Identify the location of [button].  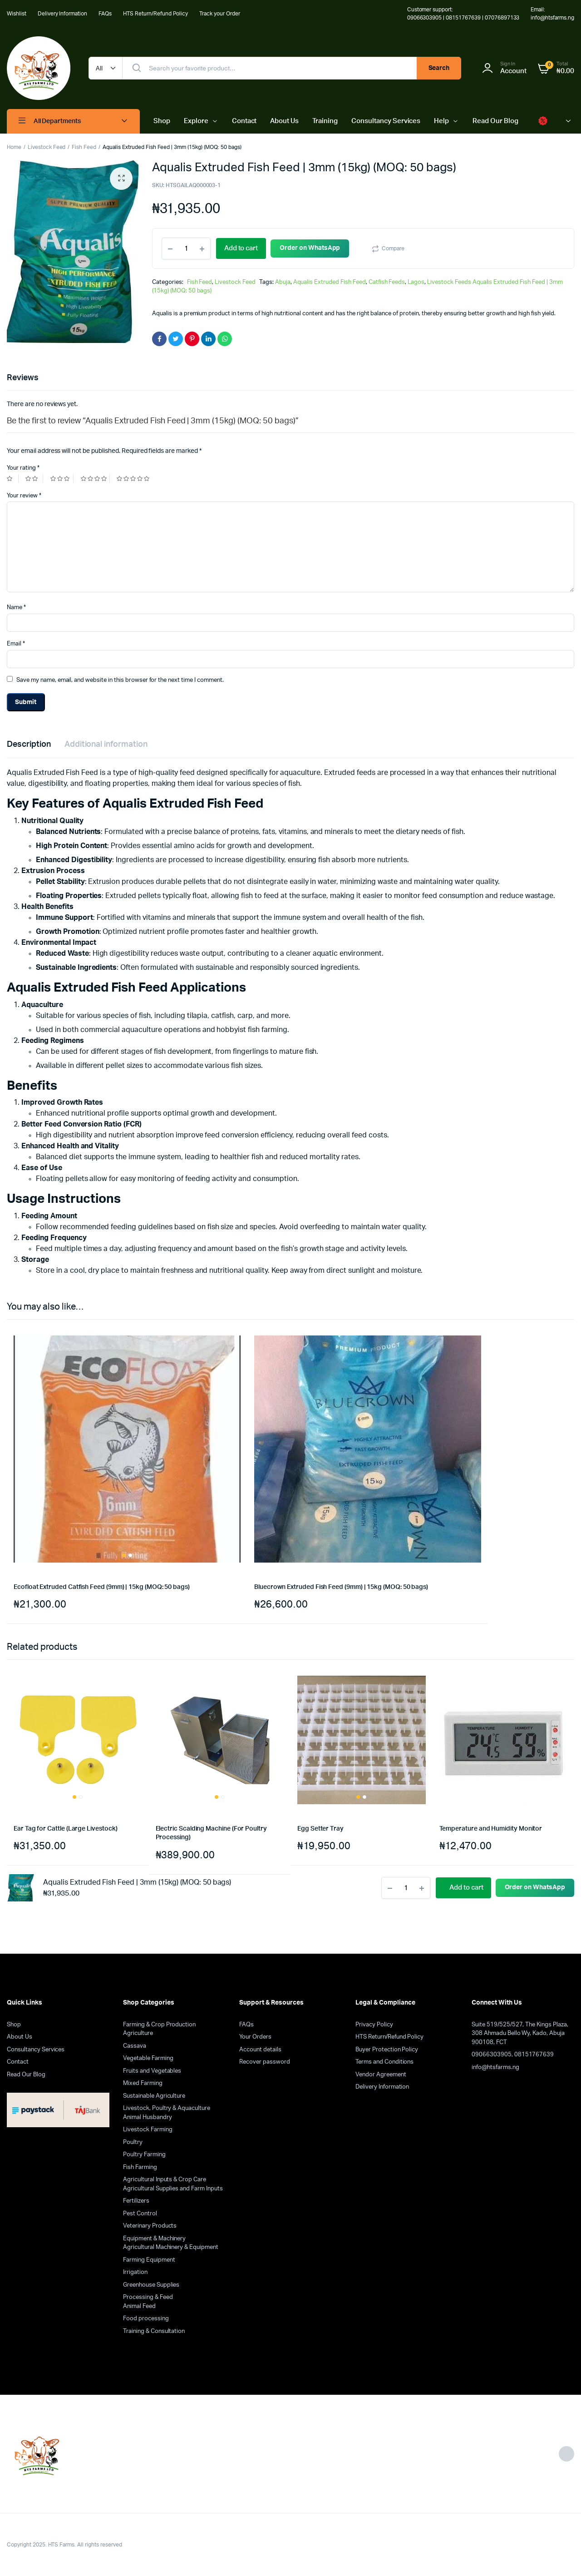
(121, 178).